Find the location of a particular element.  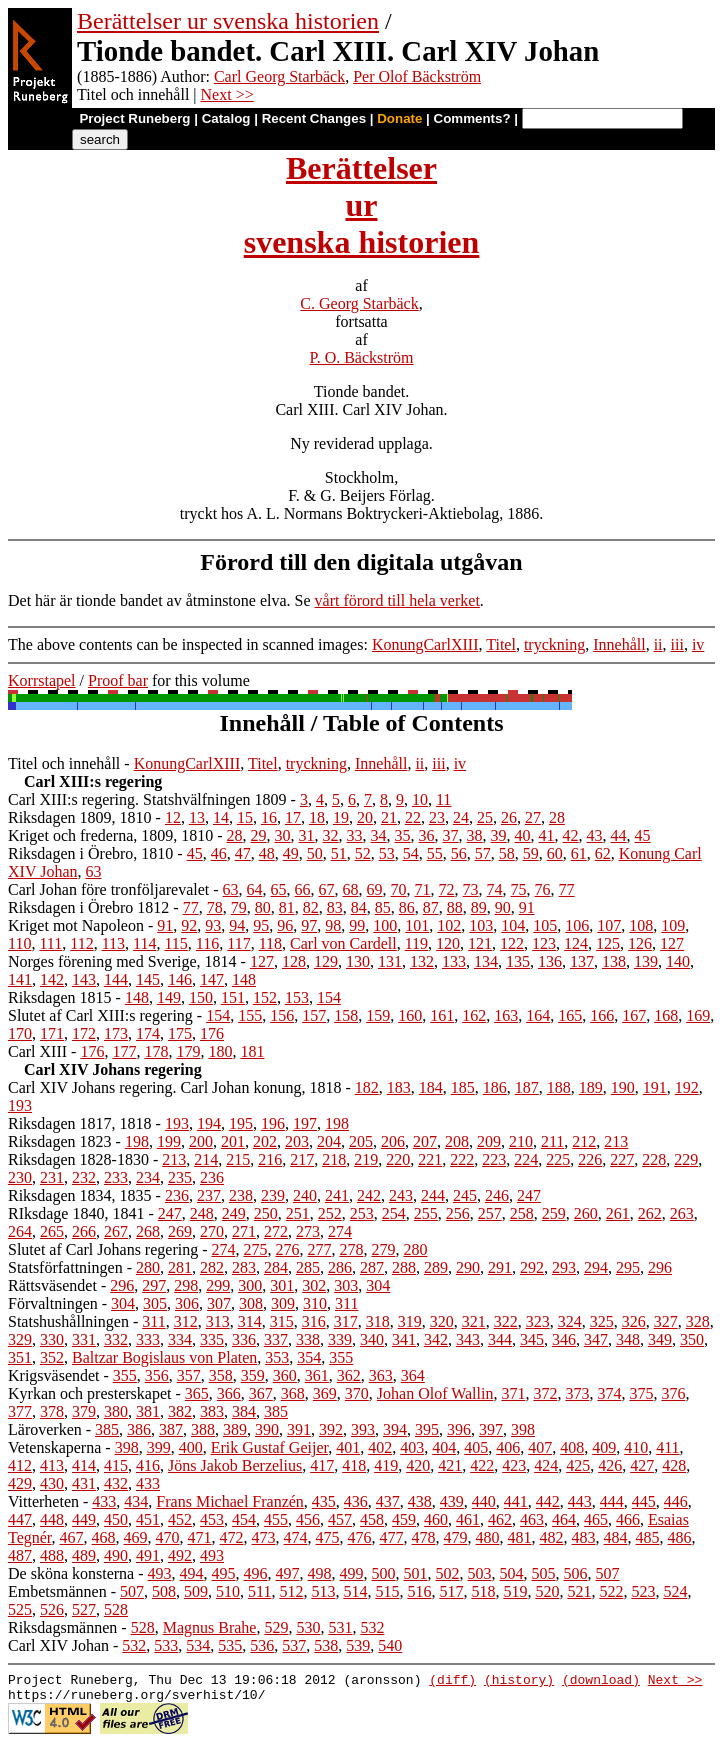

238 is located at coordinates (241, 1195).